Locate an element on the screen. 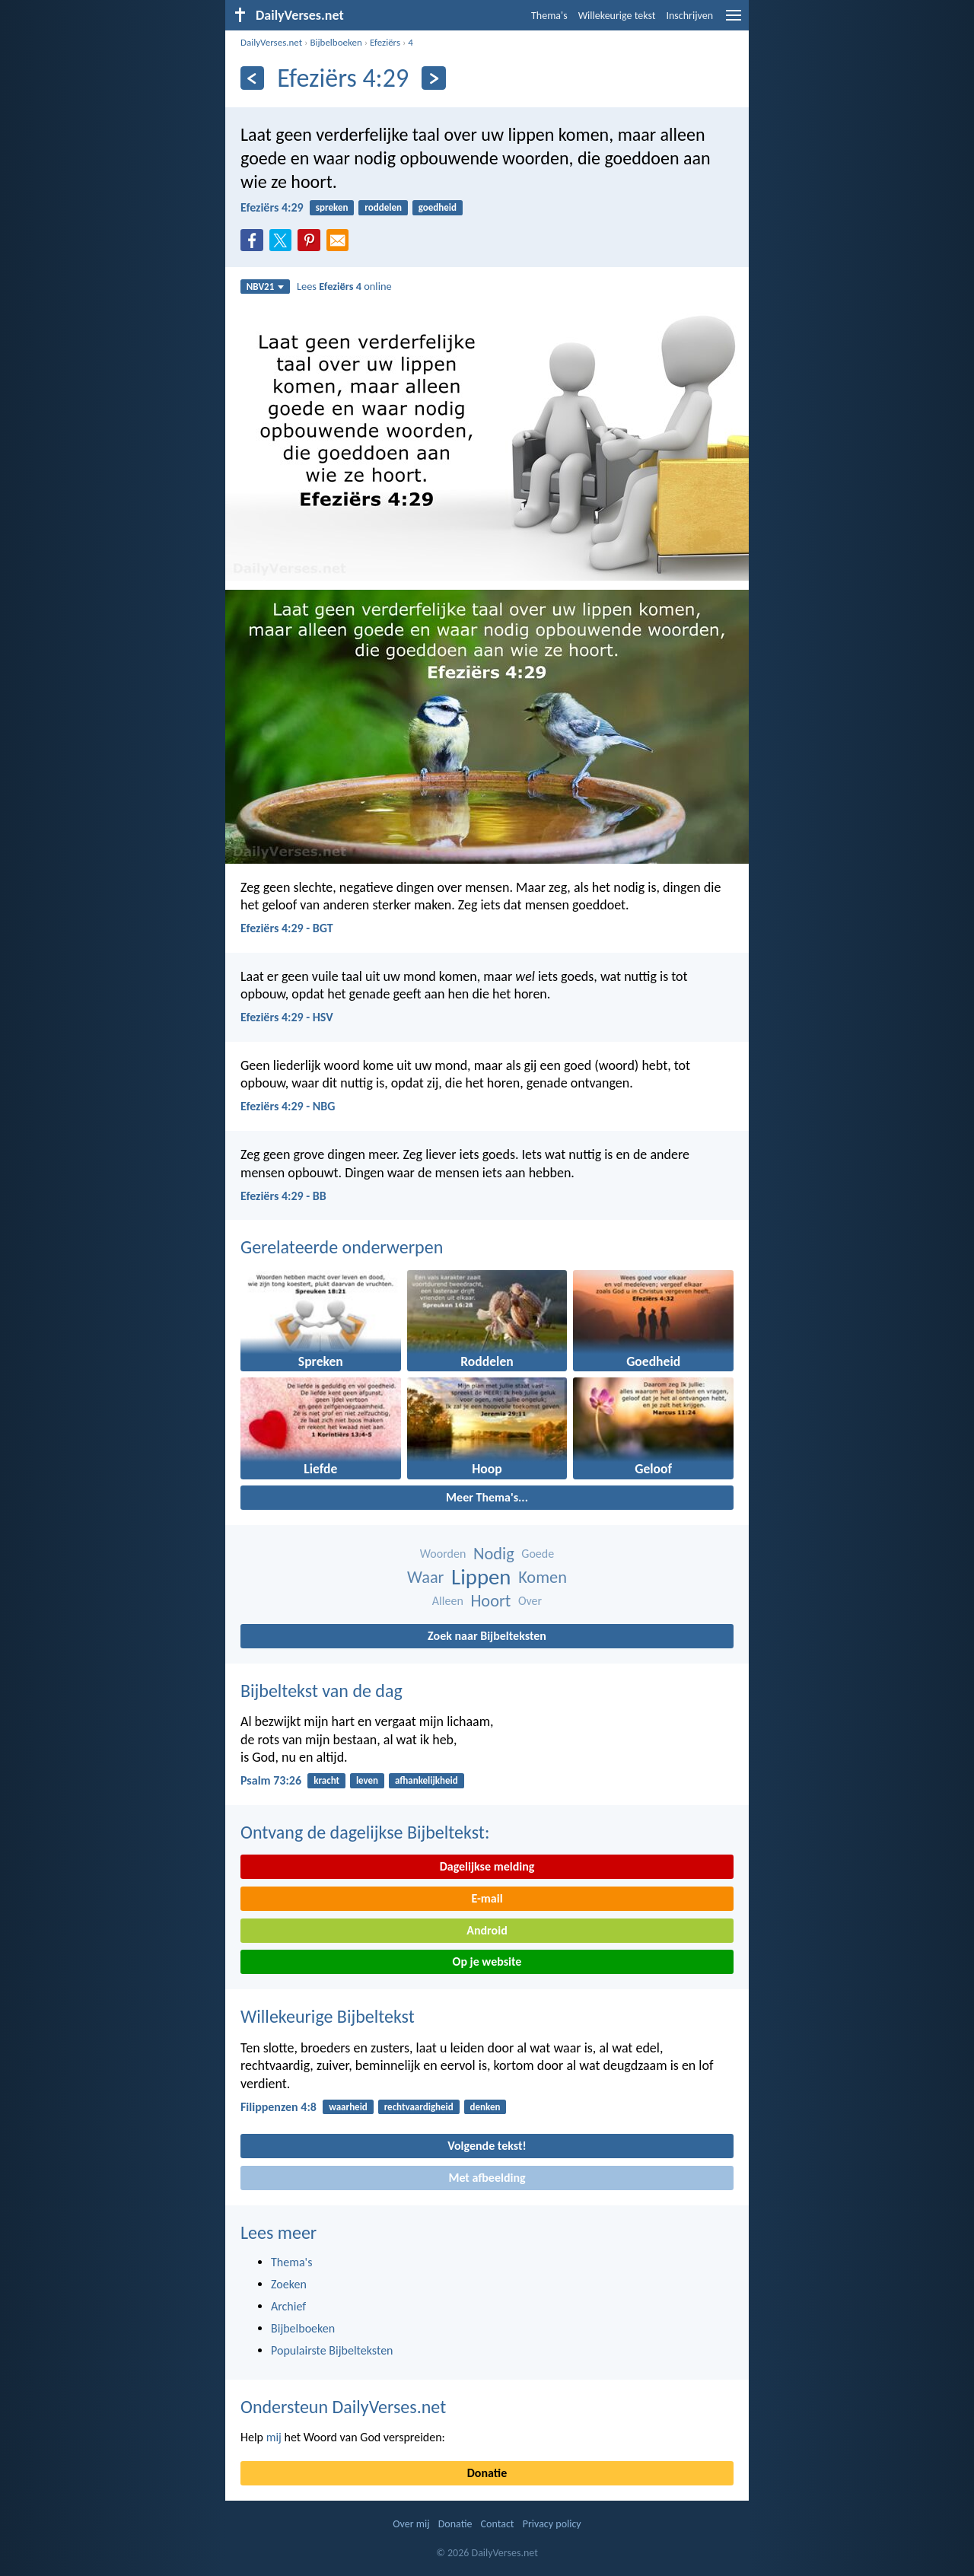 Image resolution: width=974 pixels, height=2576 pixels. Zoeken is located at coordinates (289, 2284).